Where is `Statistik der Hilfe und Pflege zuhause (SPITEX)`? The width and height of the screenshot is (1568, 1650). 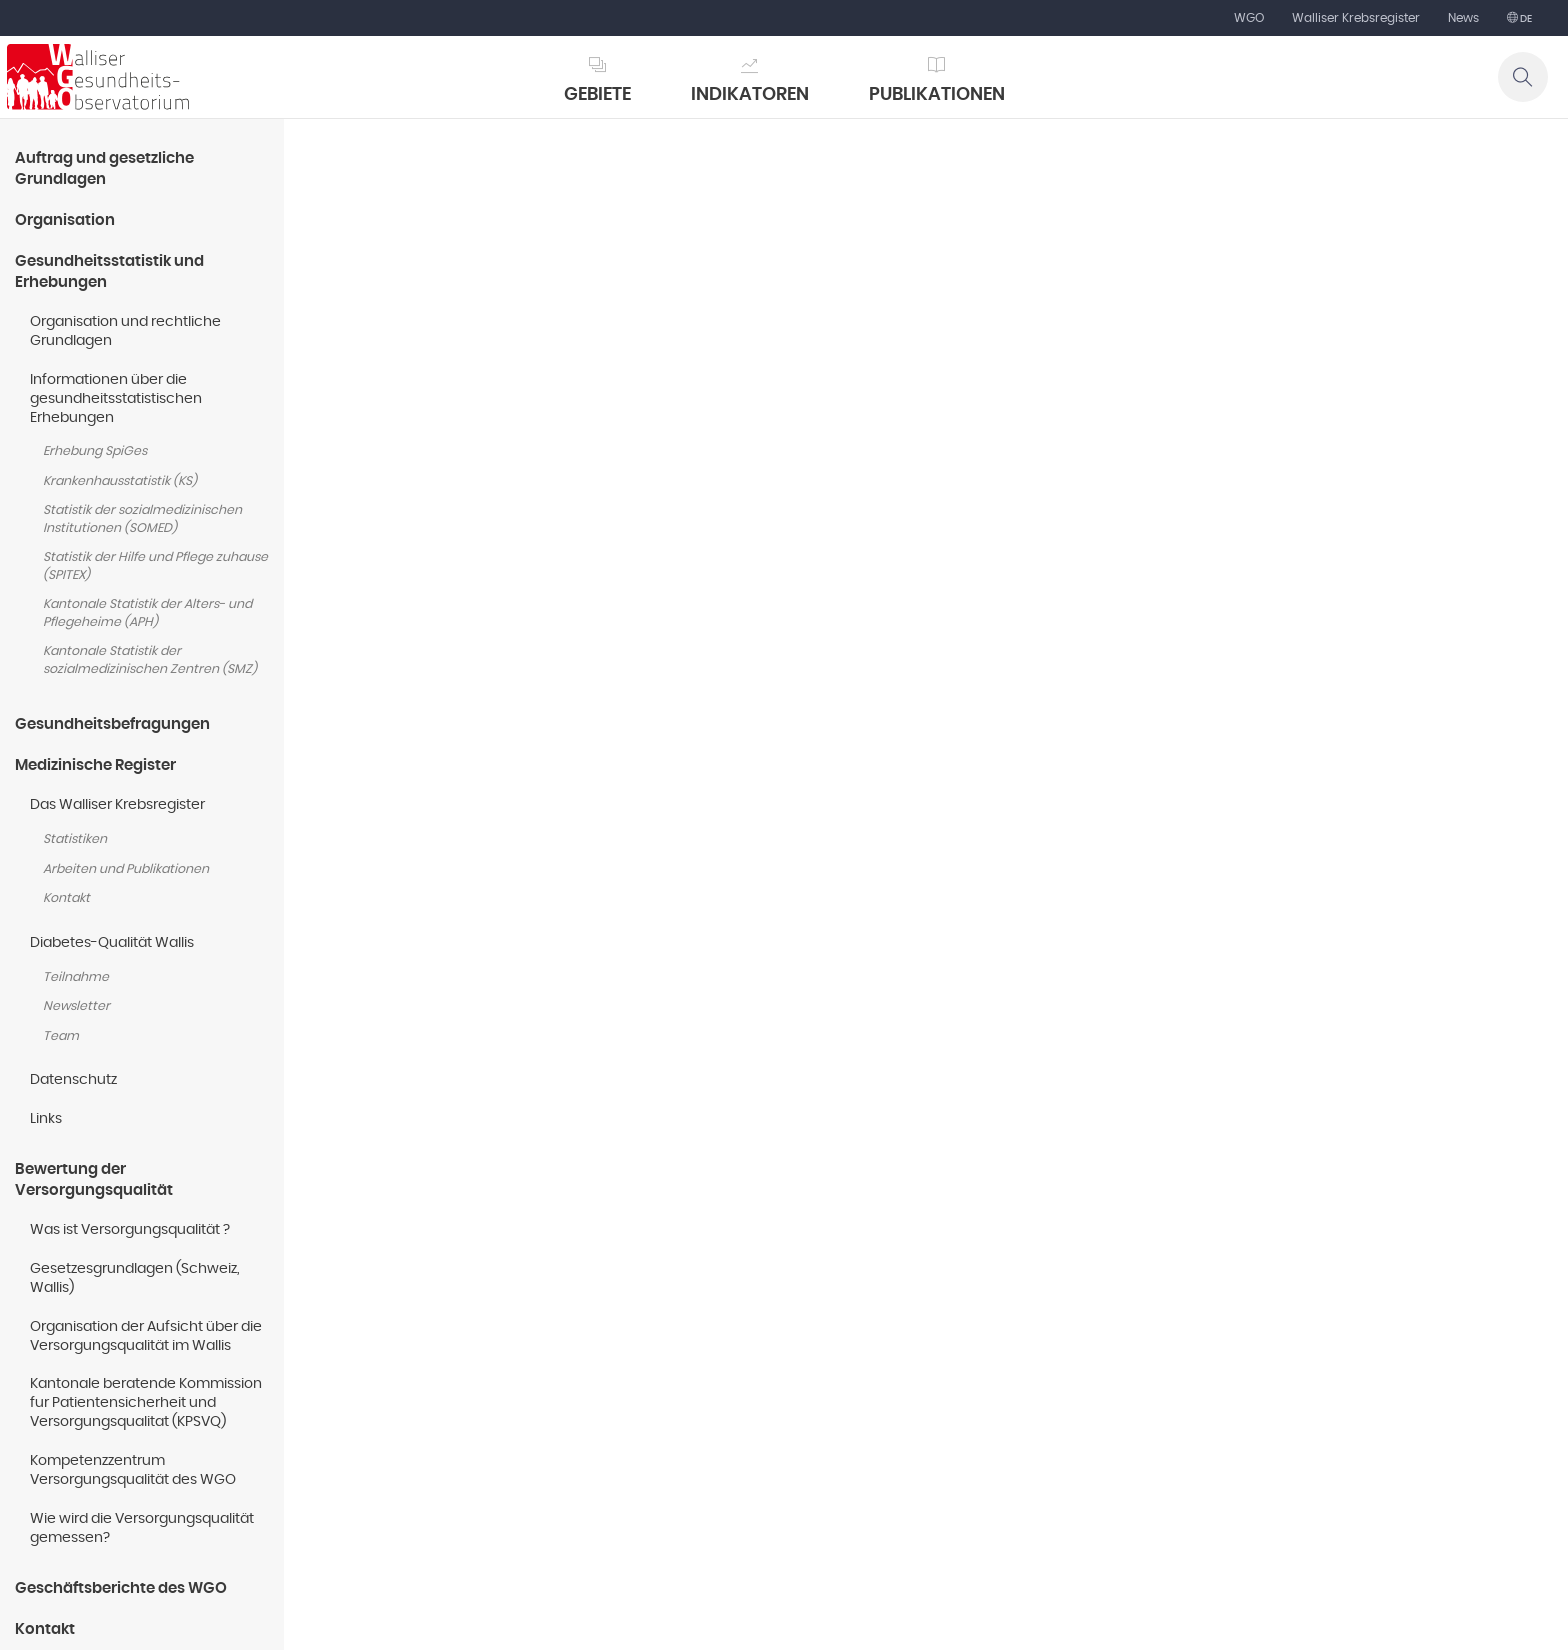
Statistik der Hilfe und Pflege zuhause (SPITEX) is located at coordinates (155, 566).